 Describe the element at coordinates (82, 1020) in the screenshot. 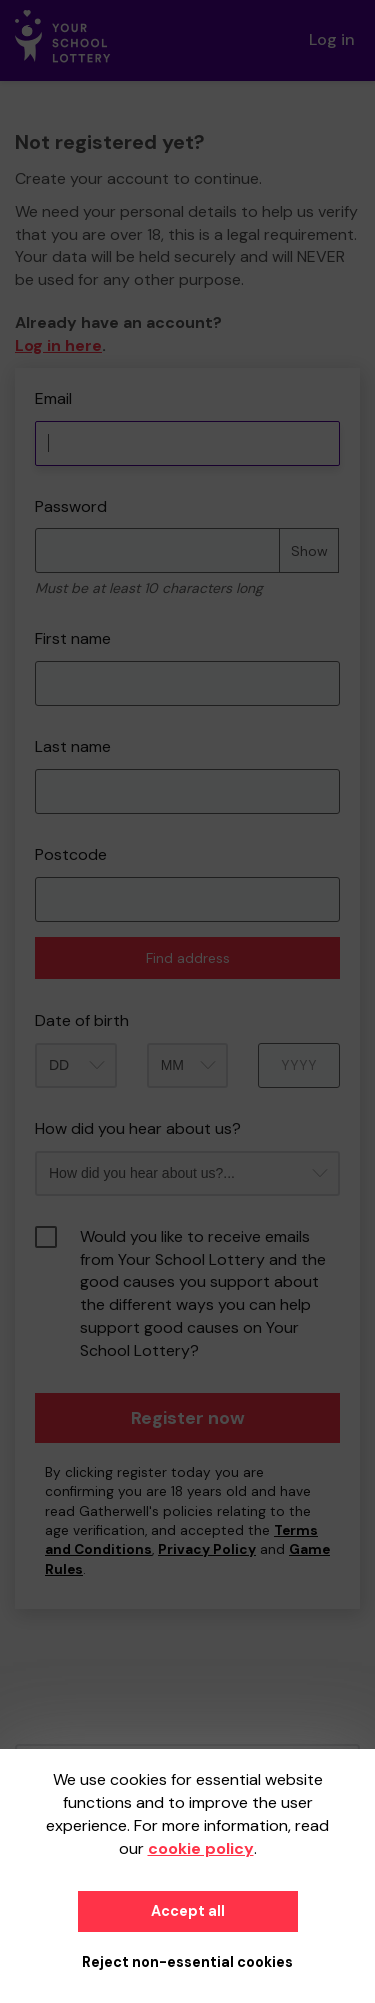

I see `Date of birth` at that location.